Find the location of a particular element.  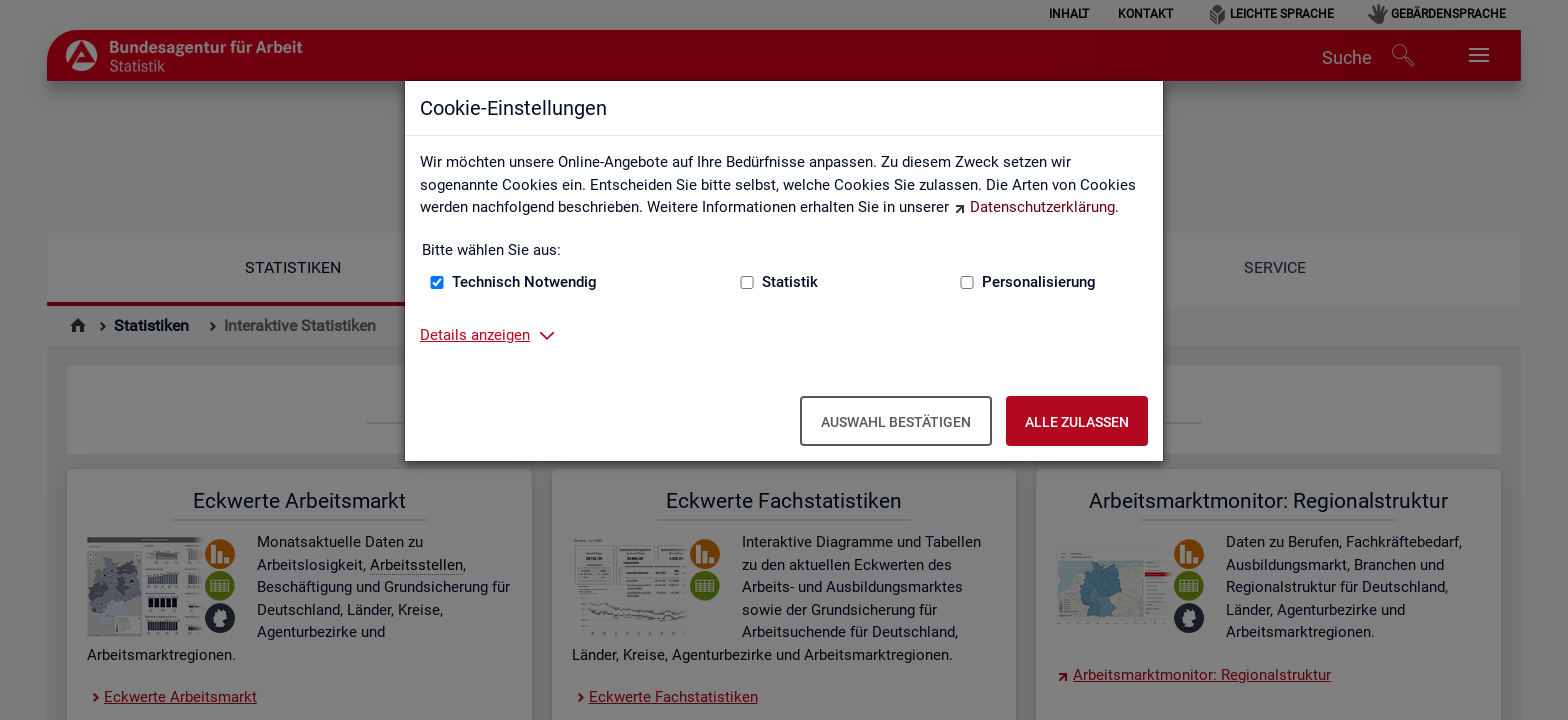

Statistik is located at coordinates (790, 282).